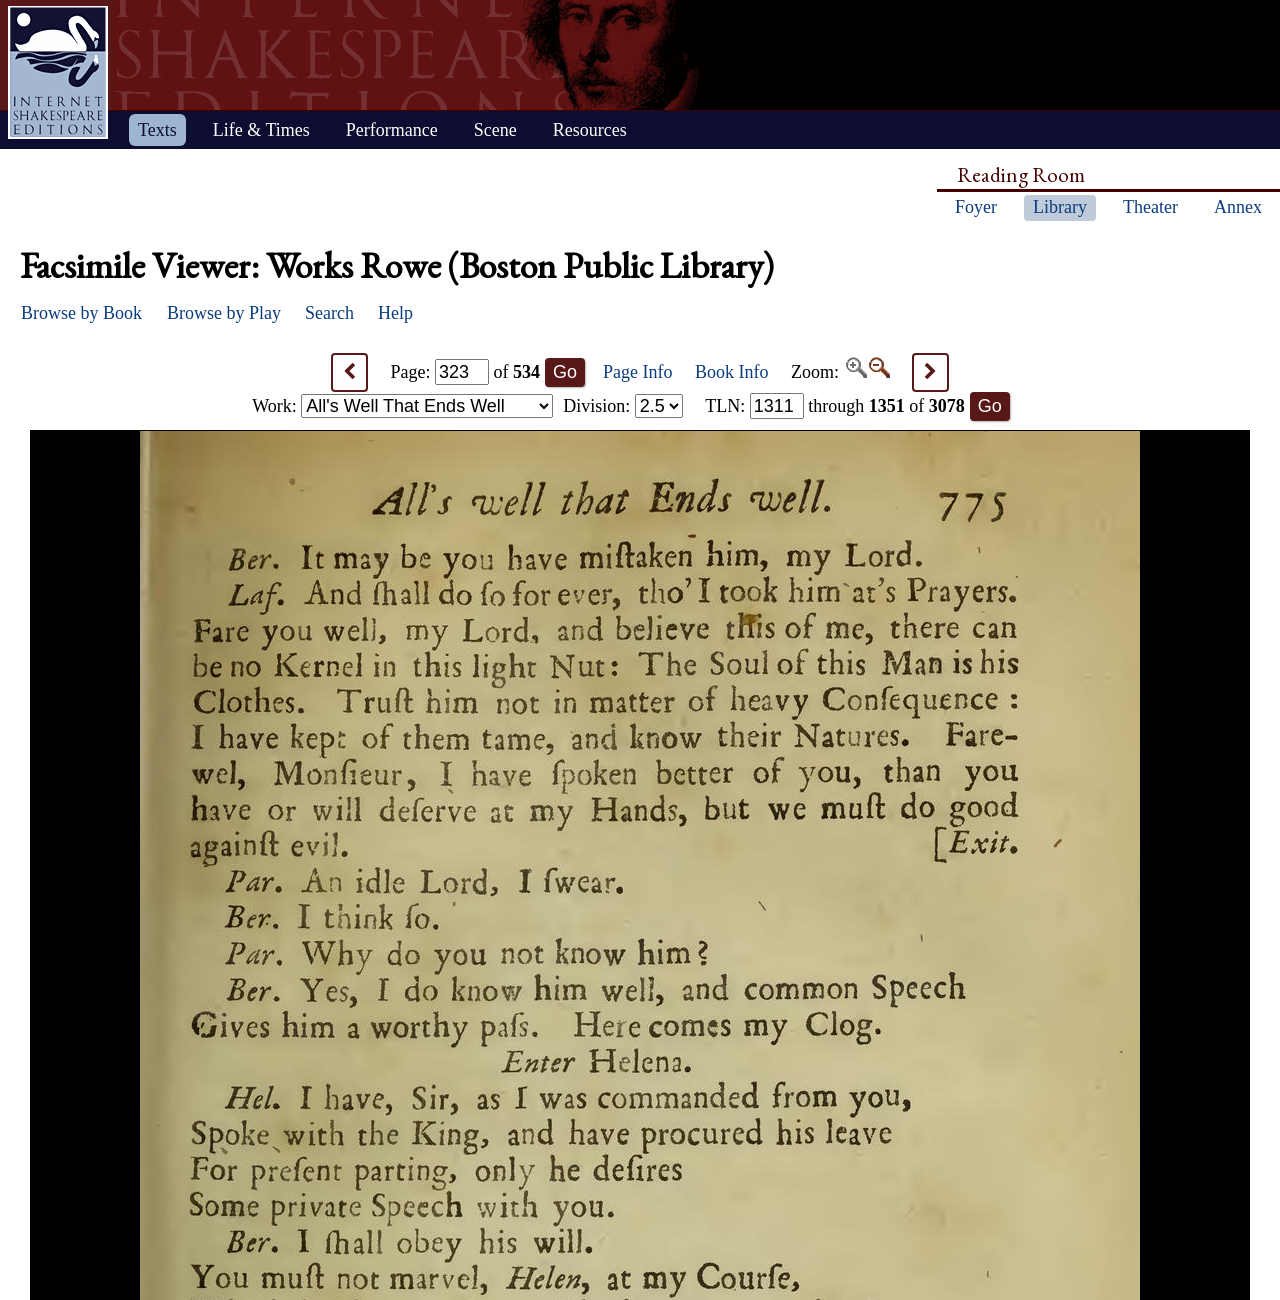 This screenshot has width=1280, height=1300. What do you see at coordinates (1238, 207) in the screenshot?
I see `Annex` at bounding box center [1238, 207].